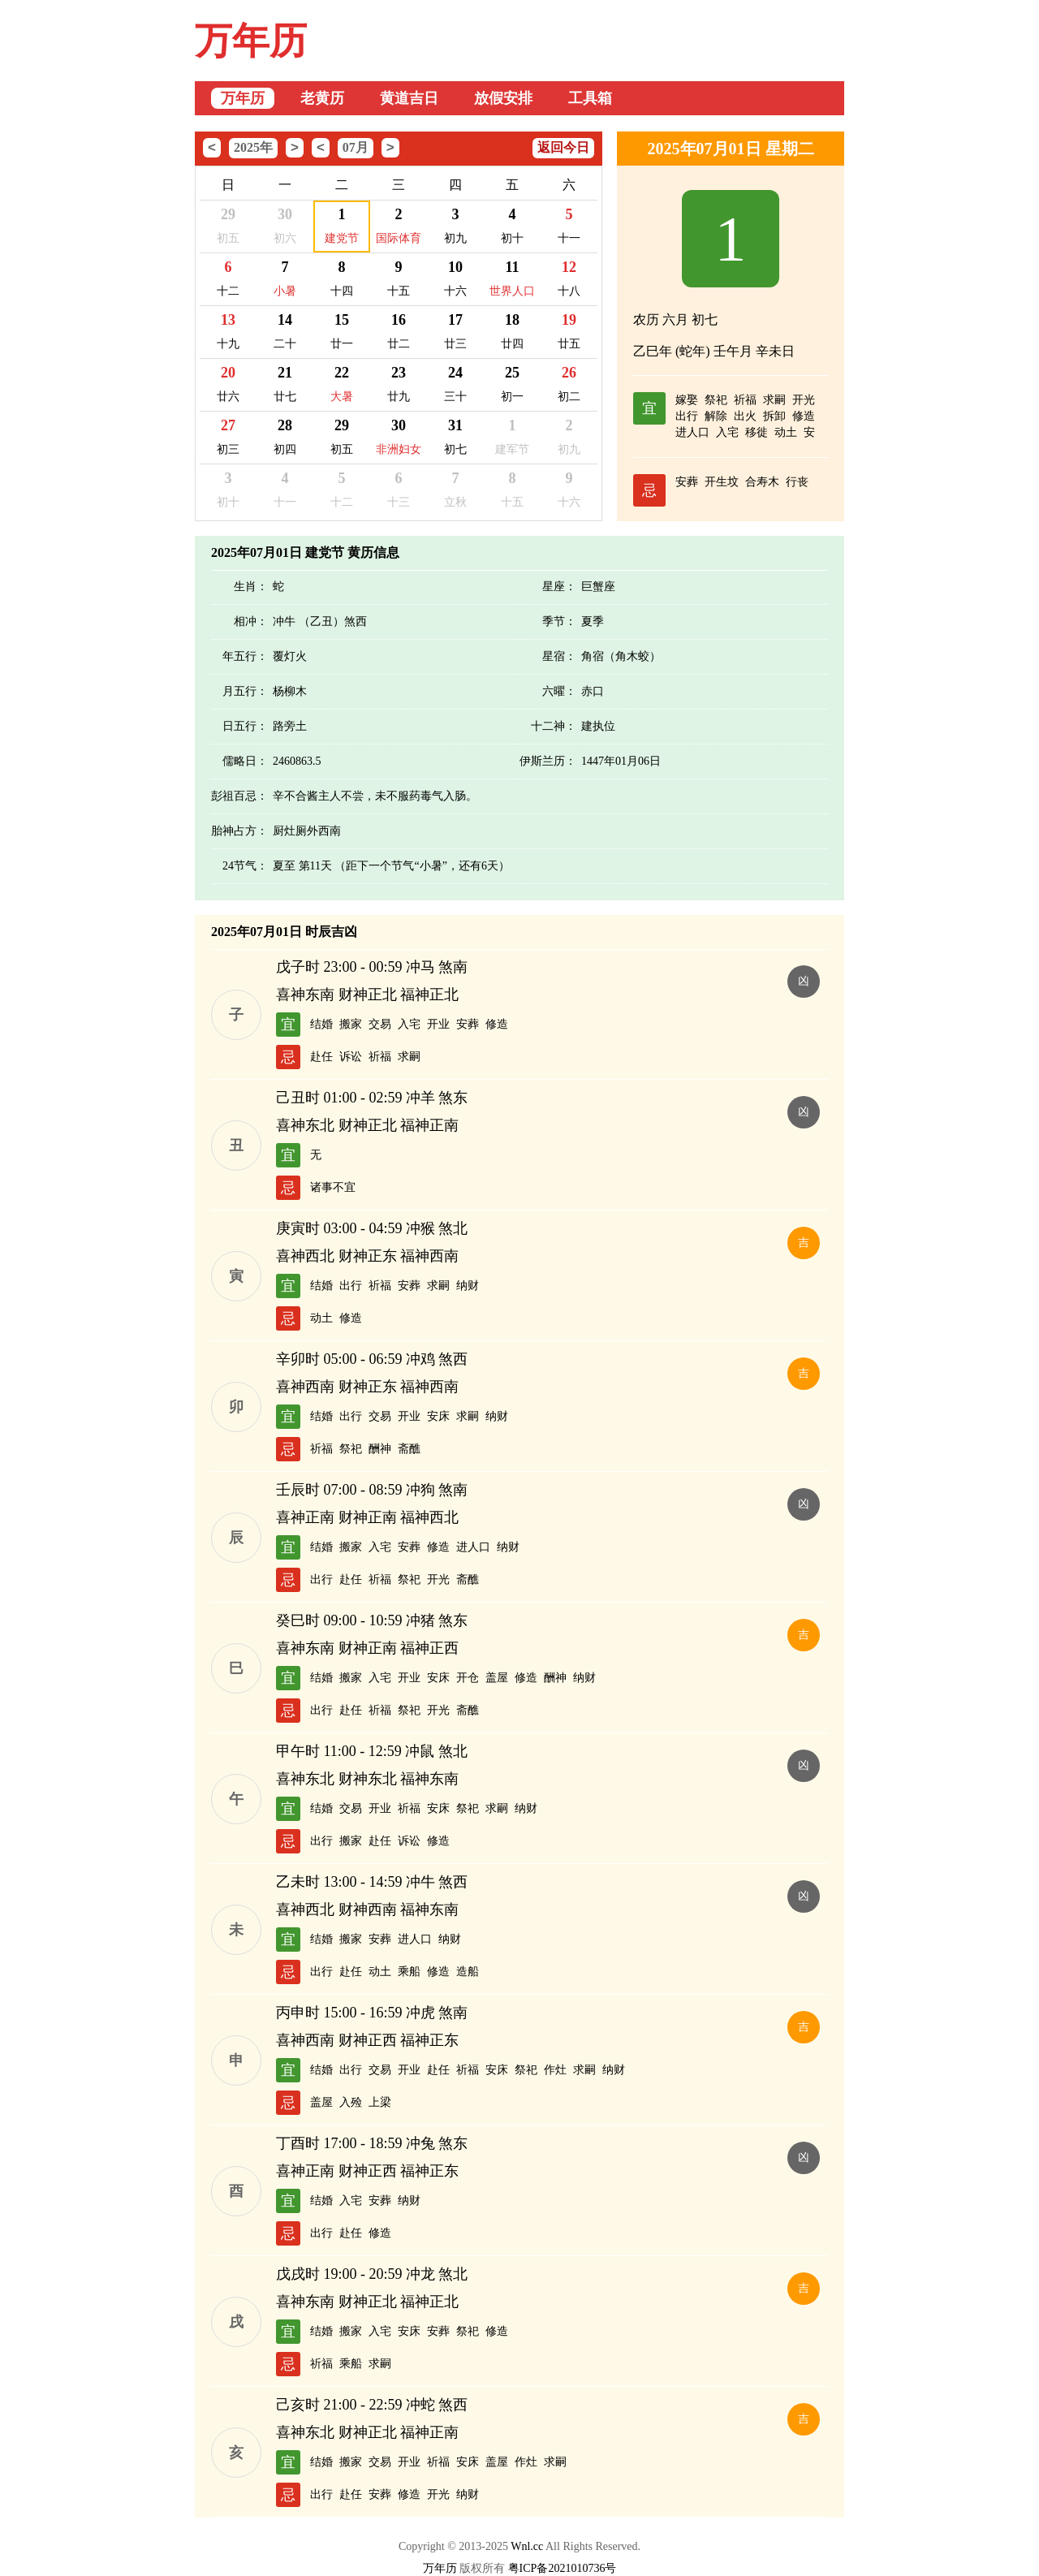 This screenshot has height=2576, width=1039. What do you see at coordinates (692, 432) in the screenshot?
I see `进人口` at bounding box center [692, 432].